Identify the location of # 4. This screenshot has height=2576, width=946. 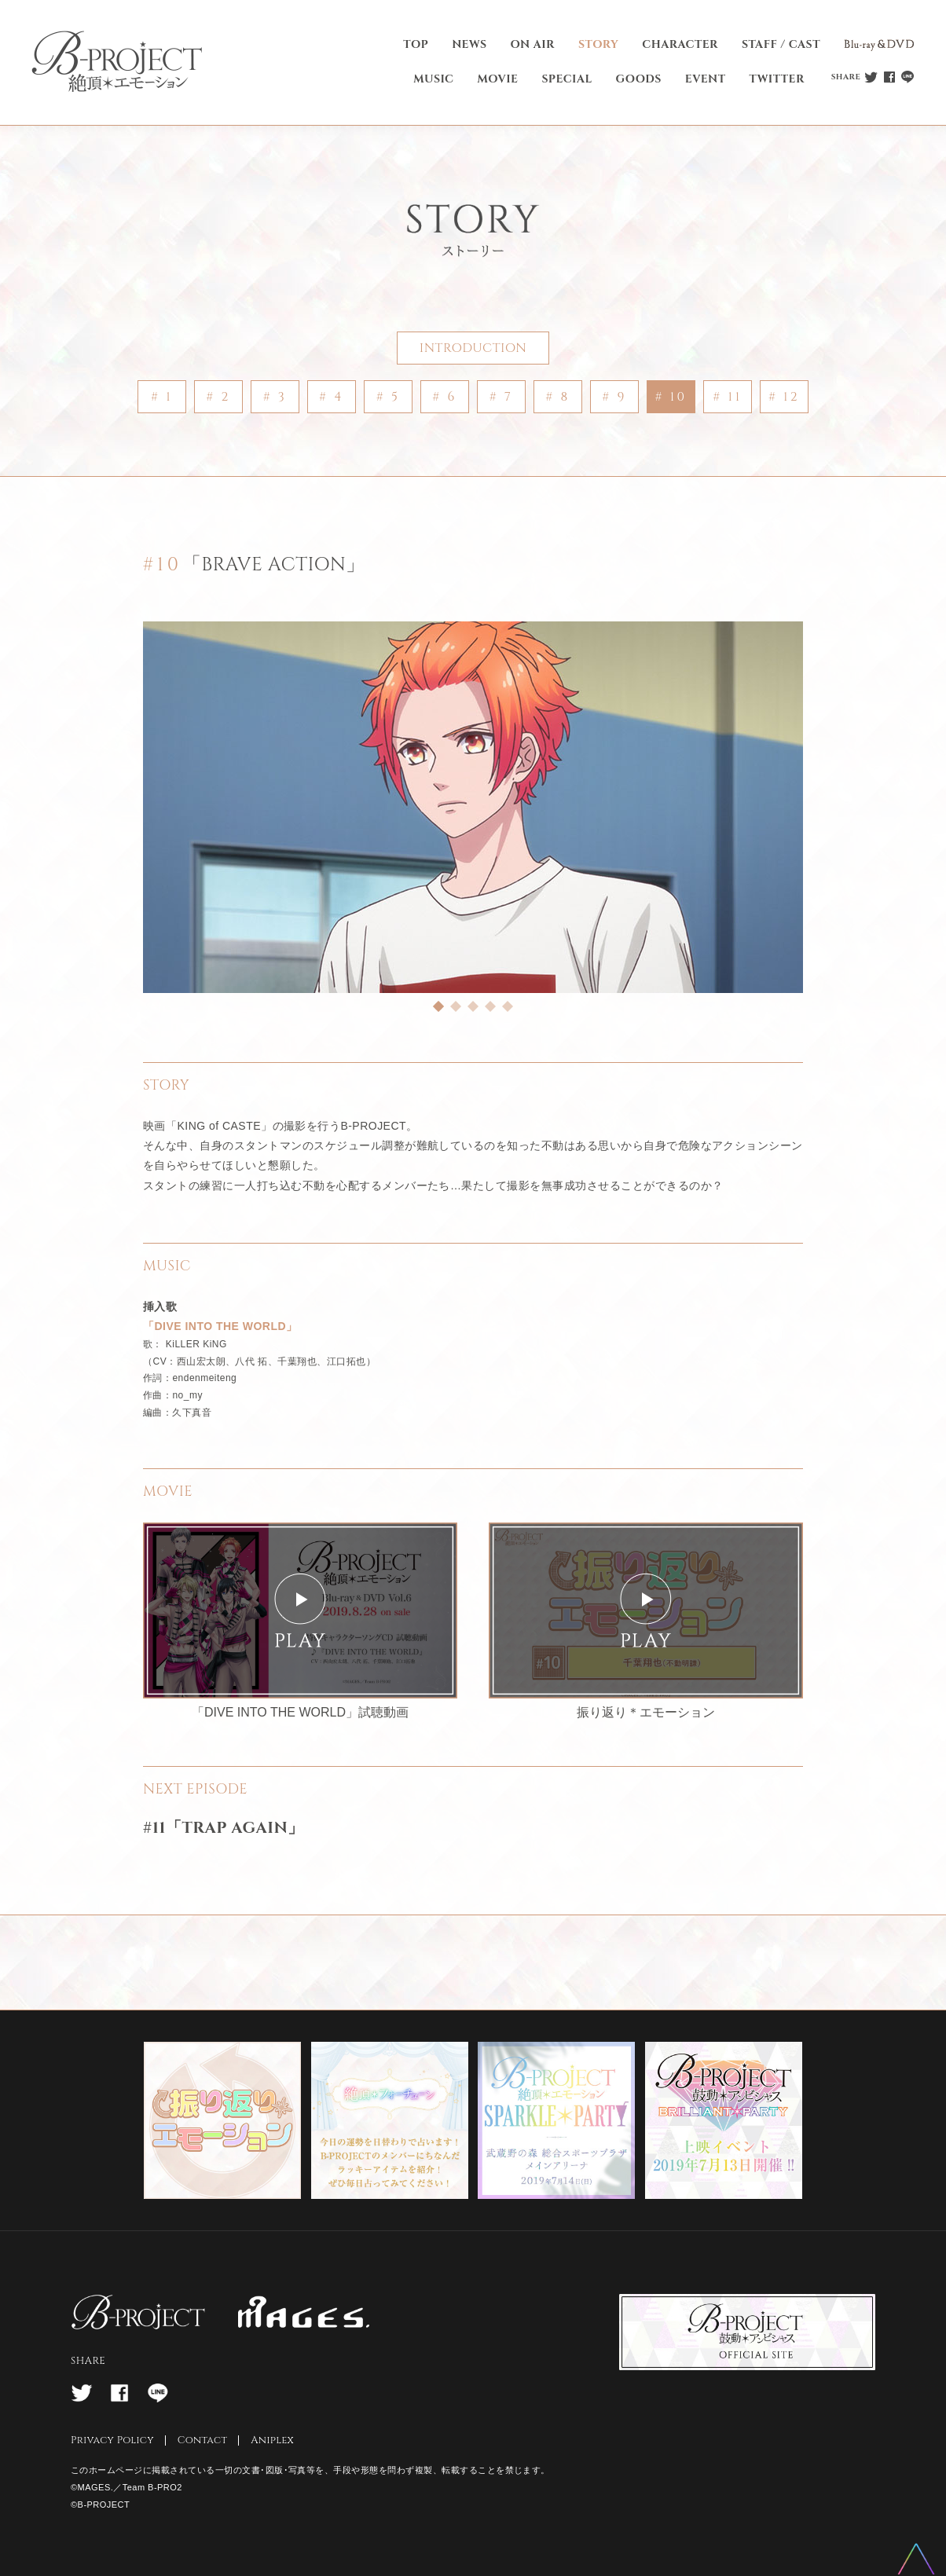
(331, 396).